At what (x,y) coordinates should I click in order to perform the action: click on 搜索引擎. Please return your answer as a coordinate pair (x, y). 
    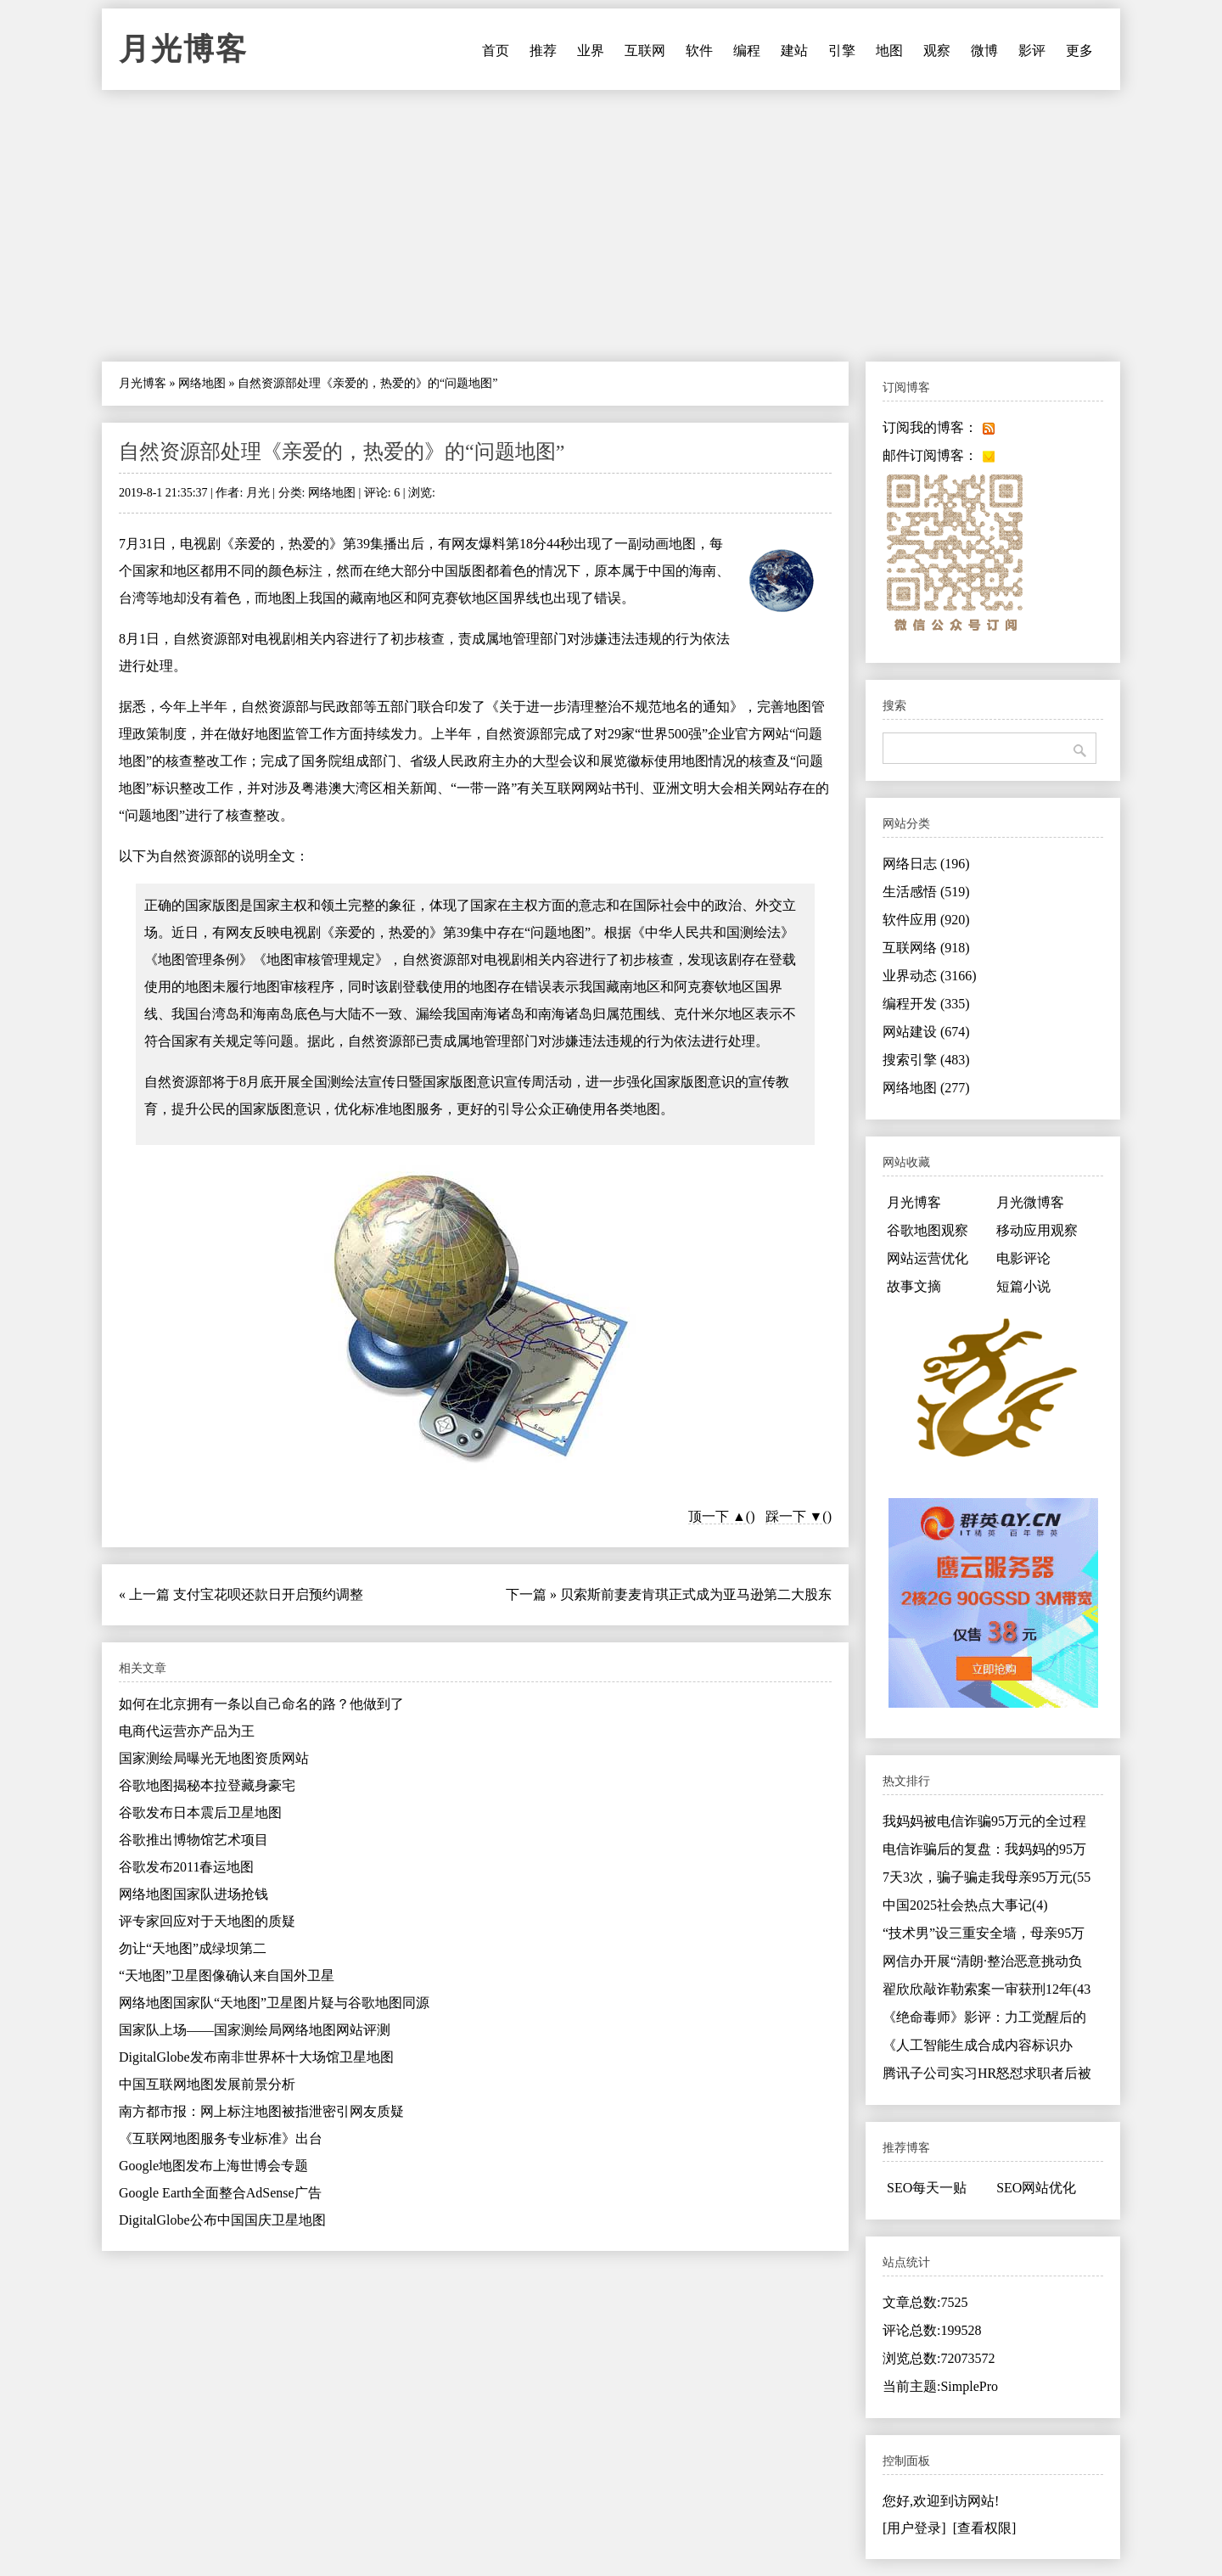
    Looking at the image, I should click on (926, 1059).